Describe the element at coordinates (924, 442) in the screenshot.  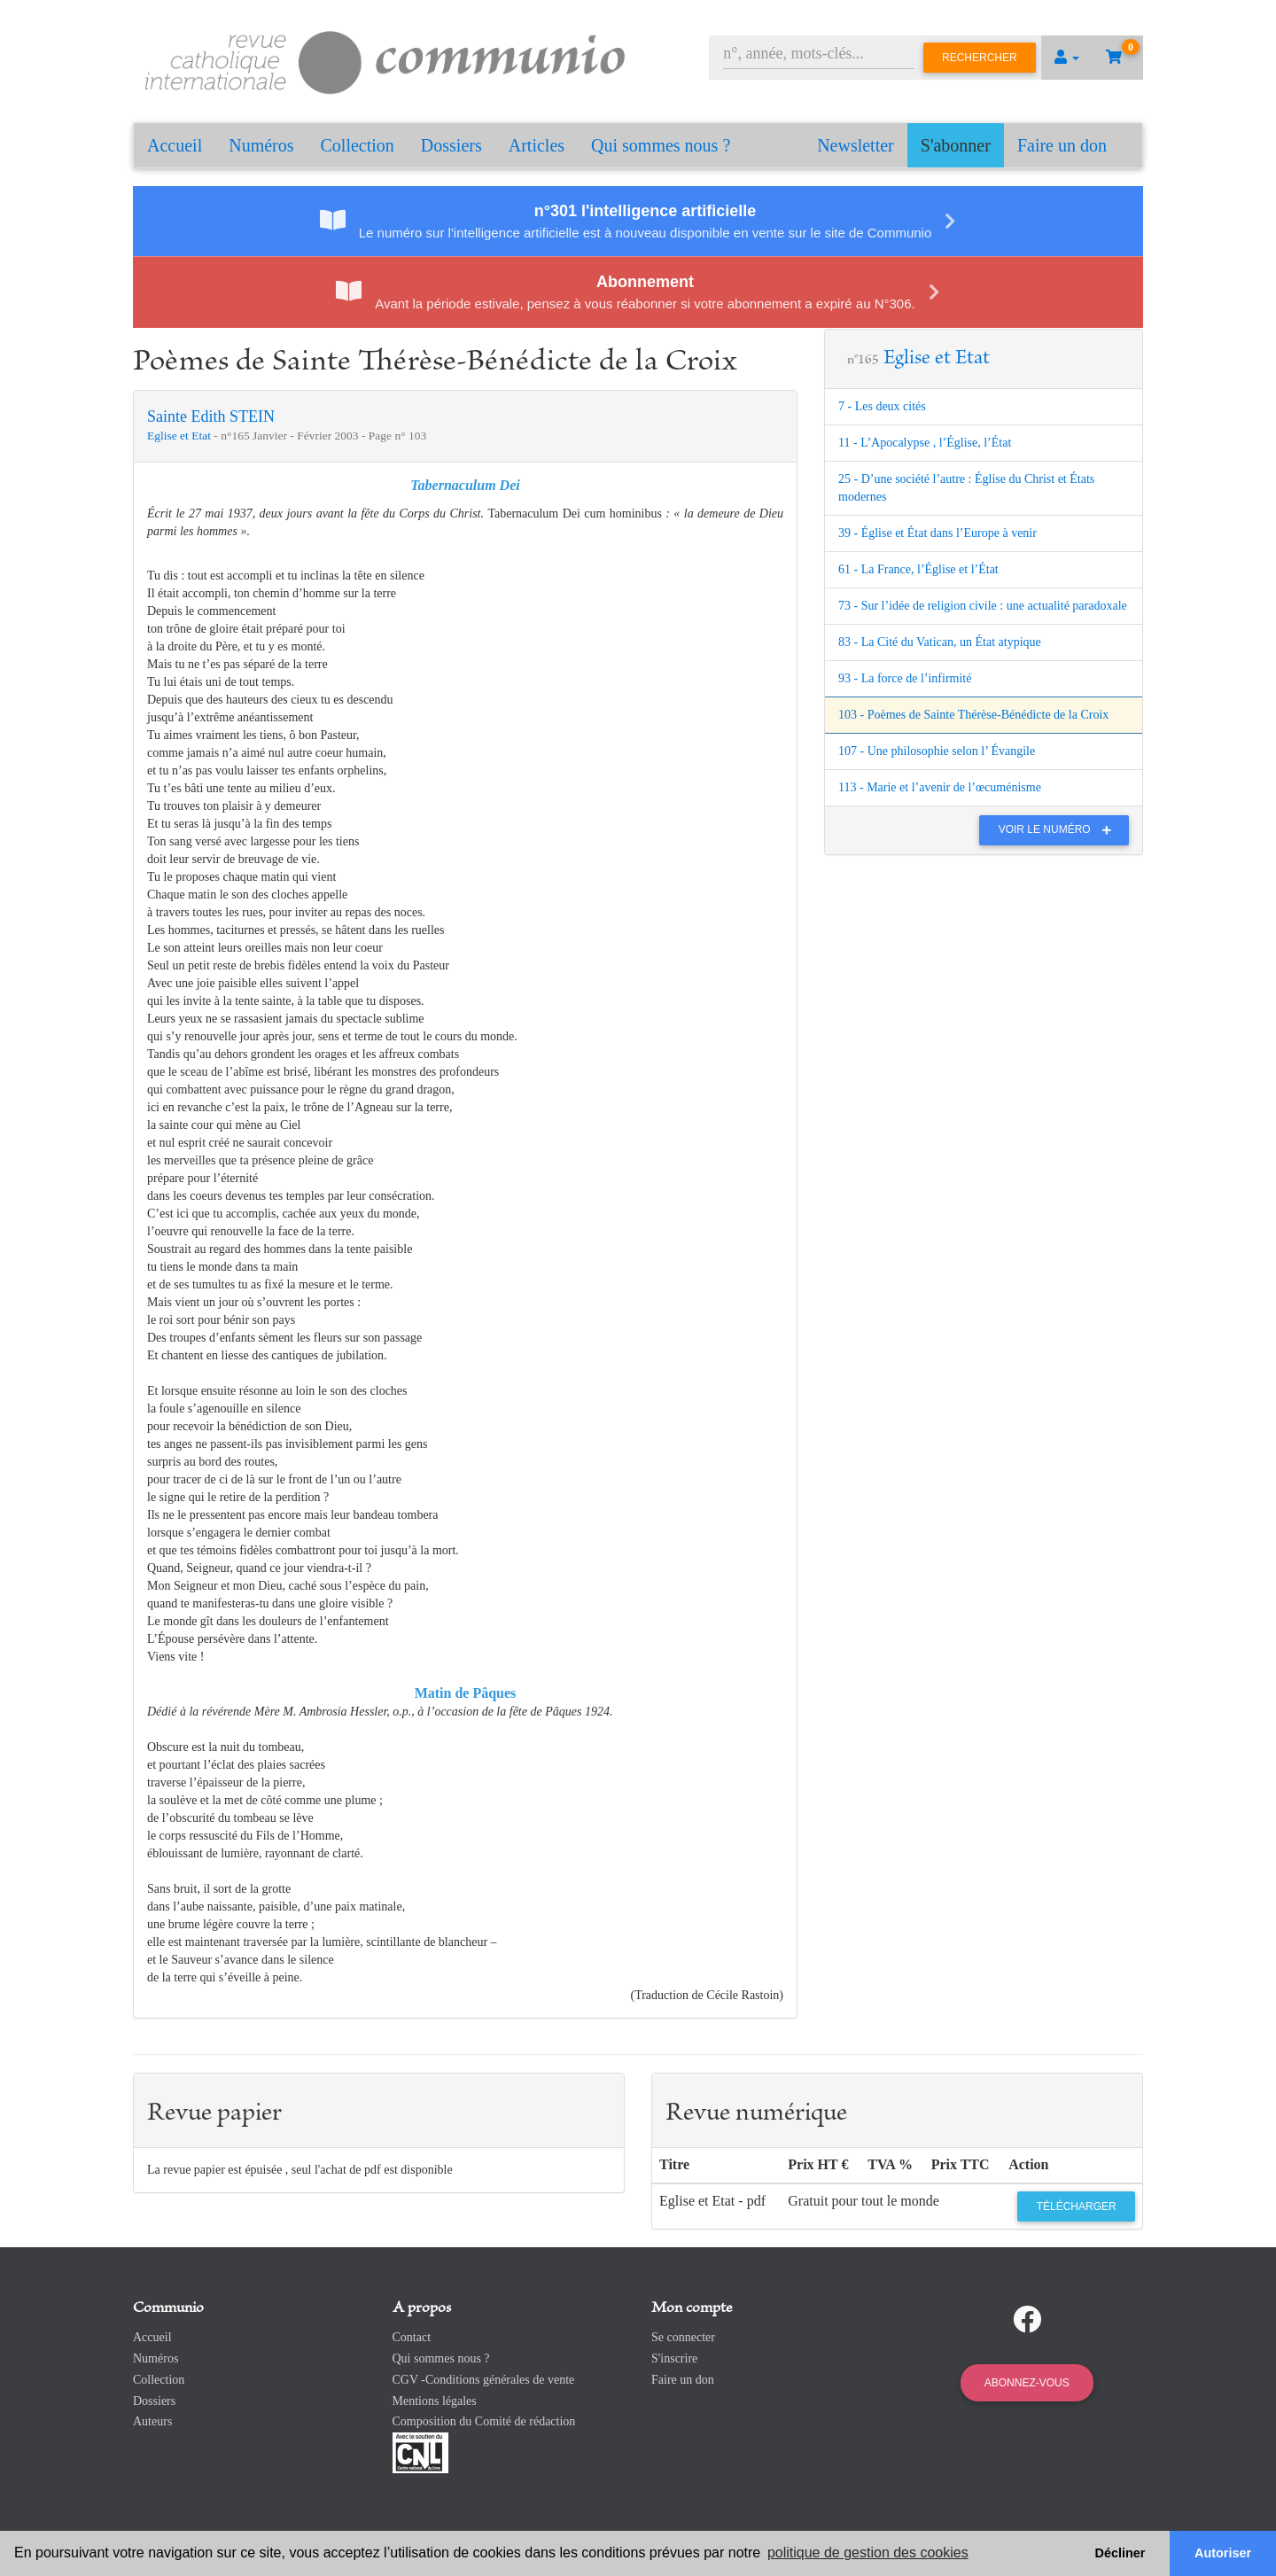
I see `11 - L’Apocalypse , l’Église, l’État` at that location.